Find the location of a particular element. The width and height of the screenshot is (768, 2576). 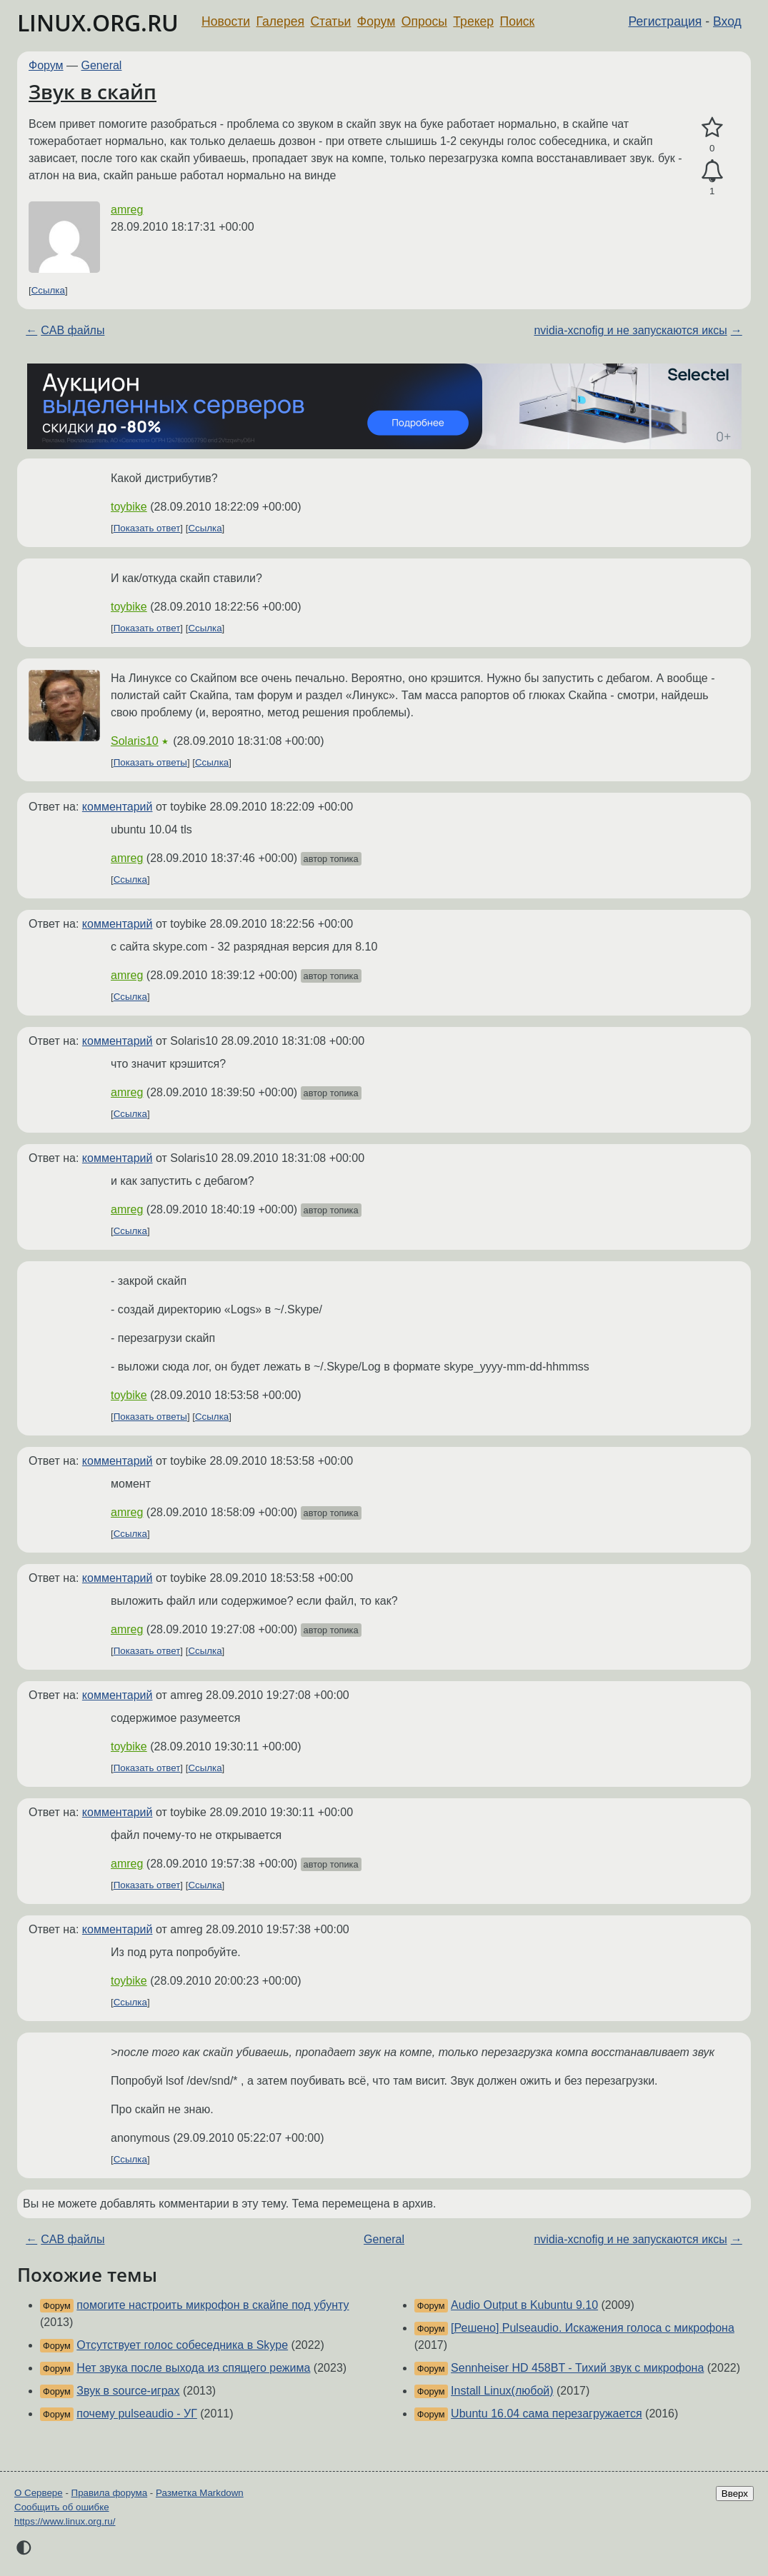

О Сервере is located at coordinates (38, 2492).